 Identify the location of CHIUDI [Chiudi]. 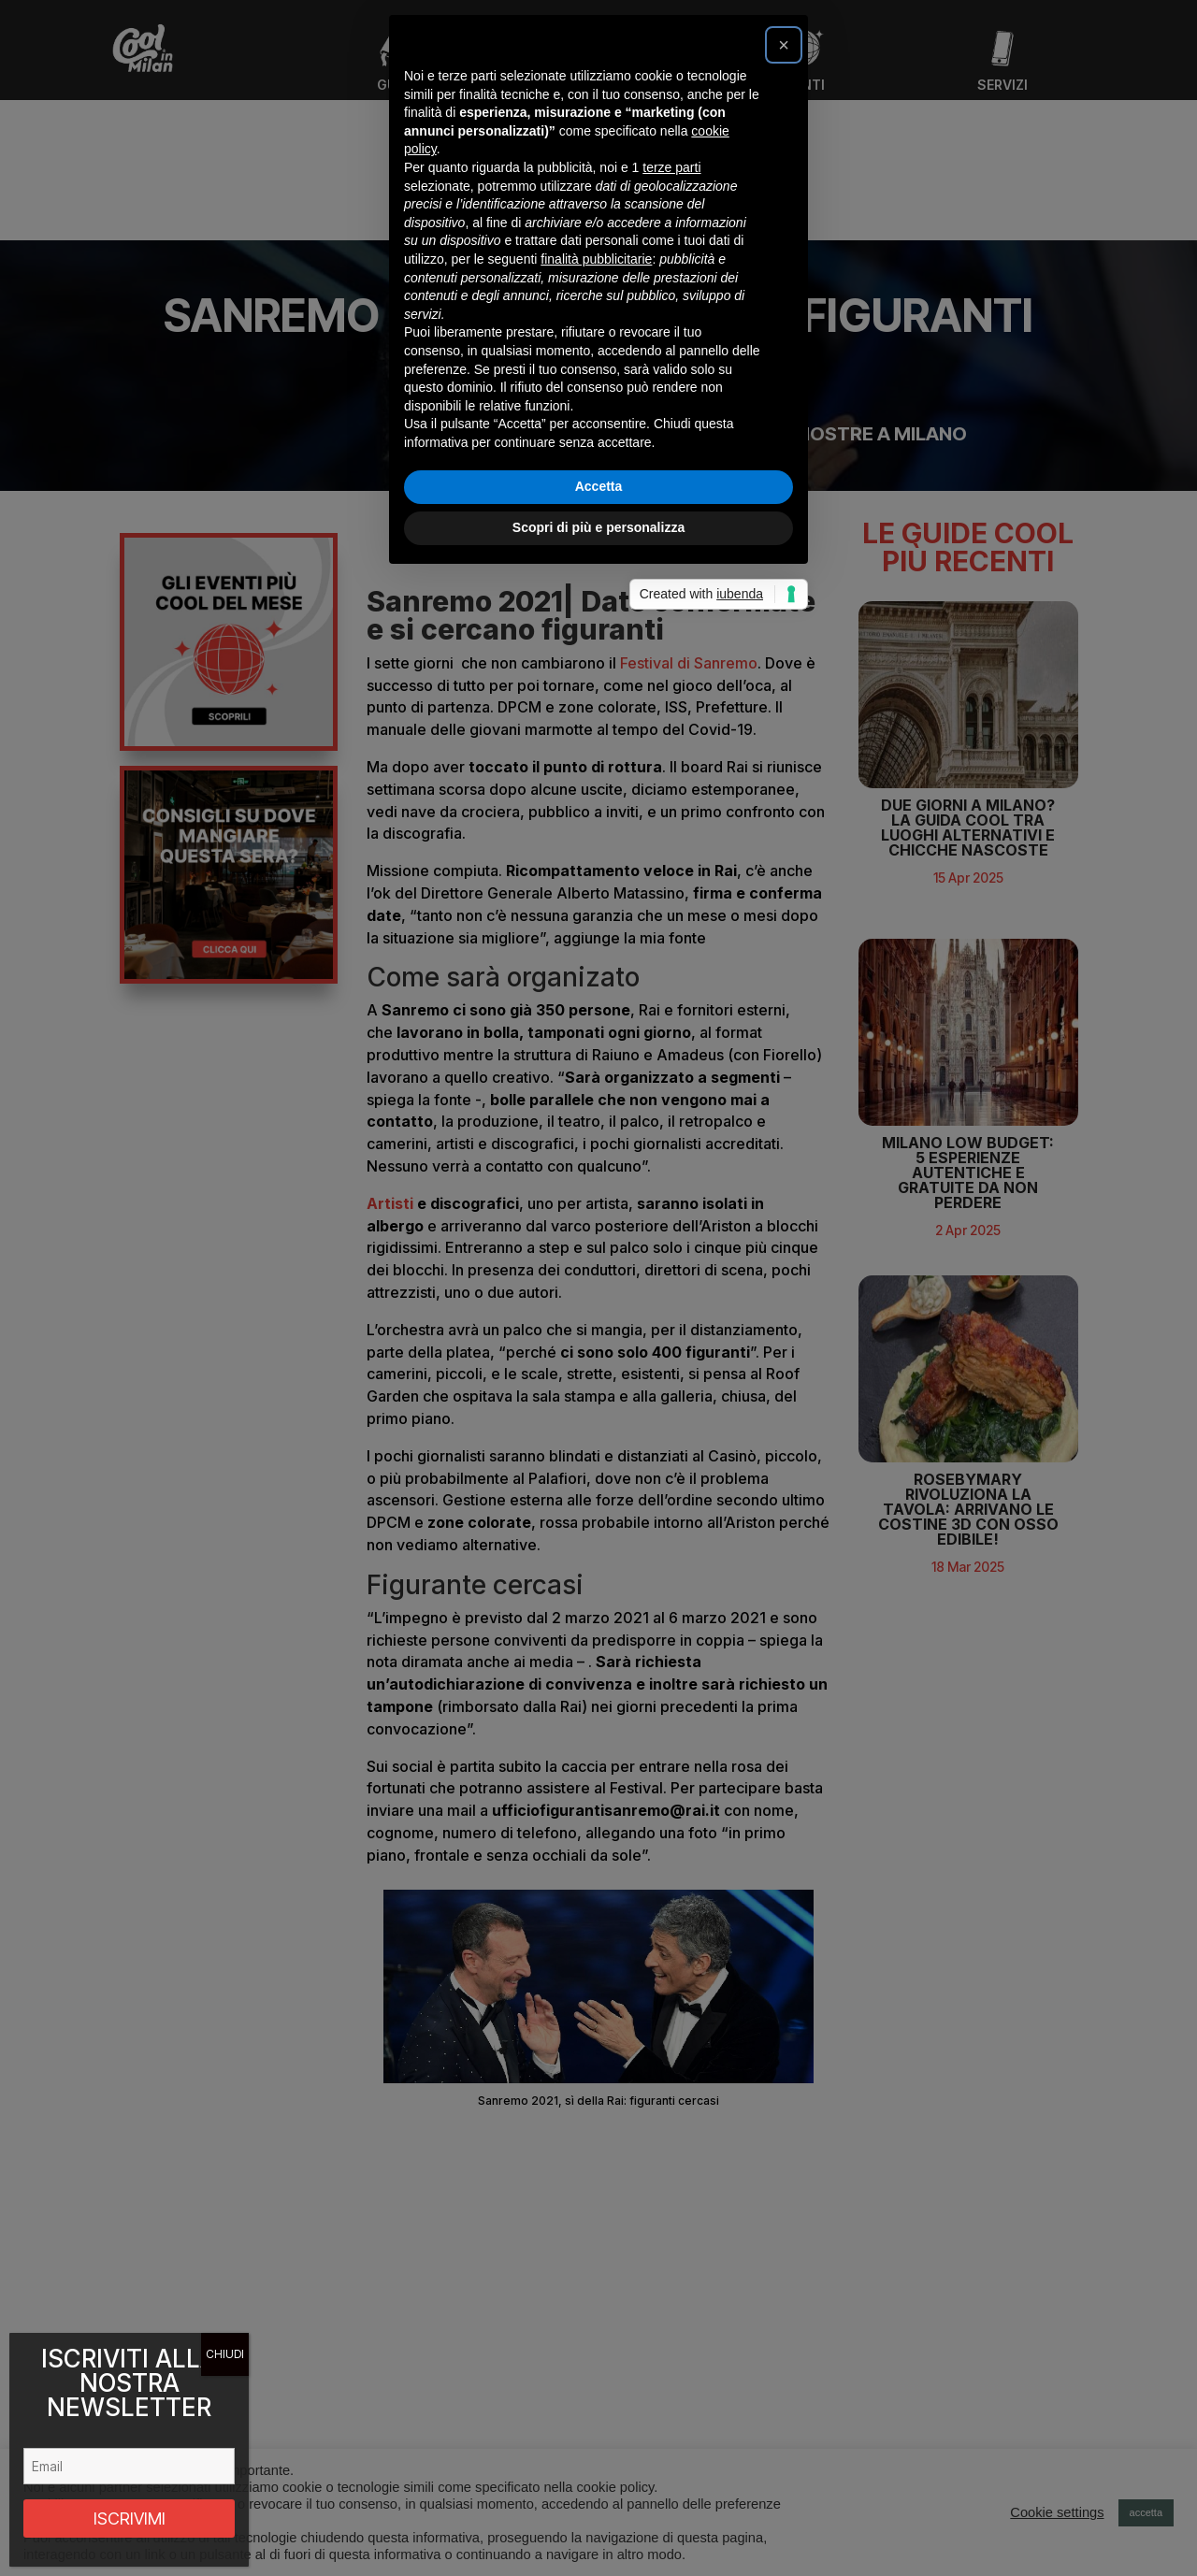
(225, 2354).